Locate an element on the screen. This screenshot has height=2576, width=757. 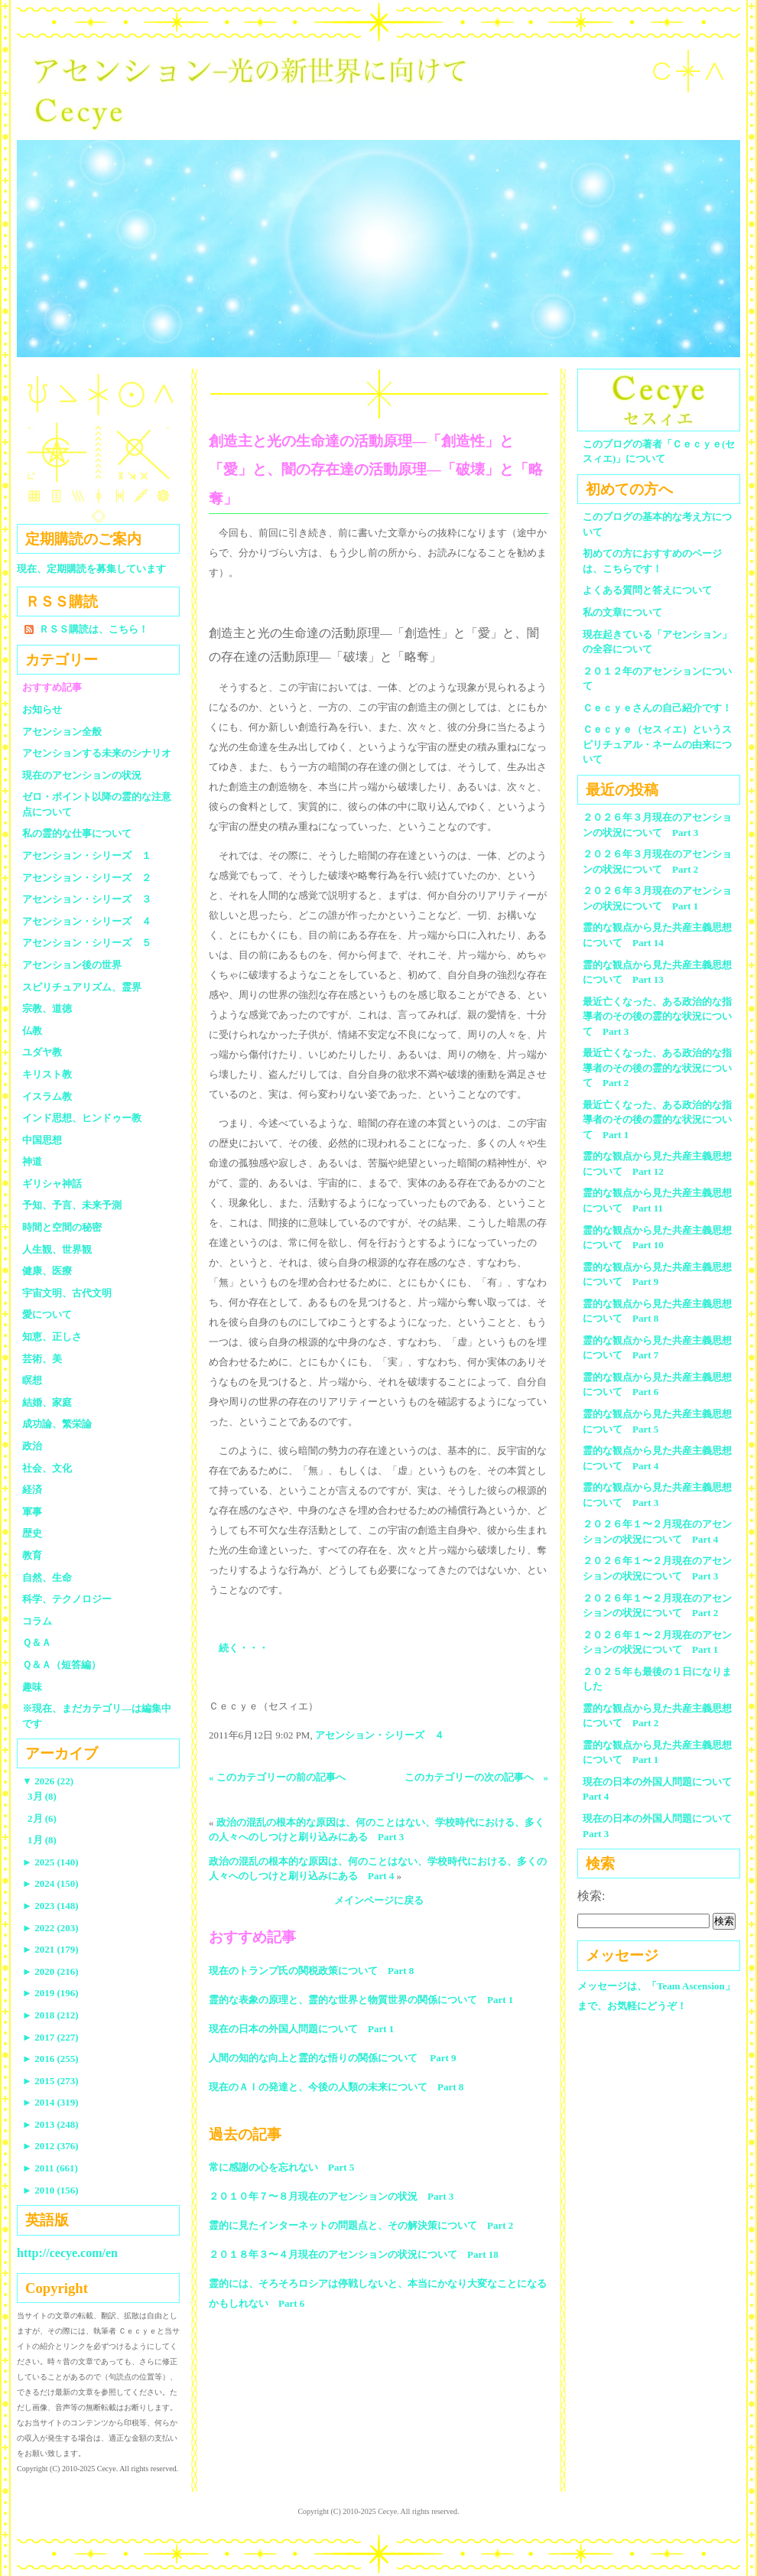
Ｑ＆Ａ（短答編） is located at coordinates (61, 1664).